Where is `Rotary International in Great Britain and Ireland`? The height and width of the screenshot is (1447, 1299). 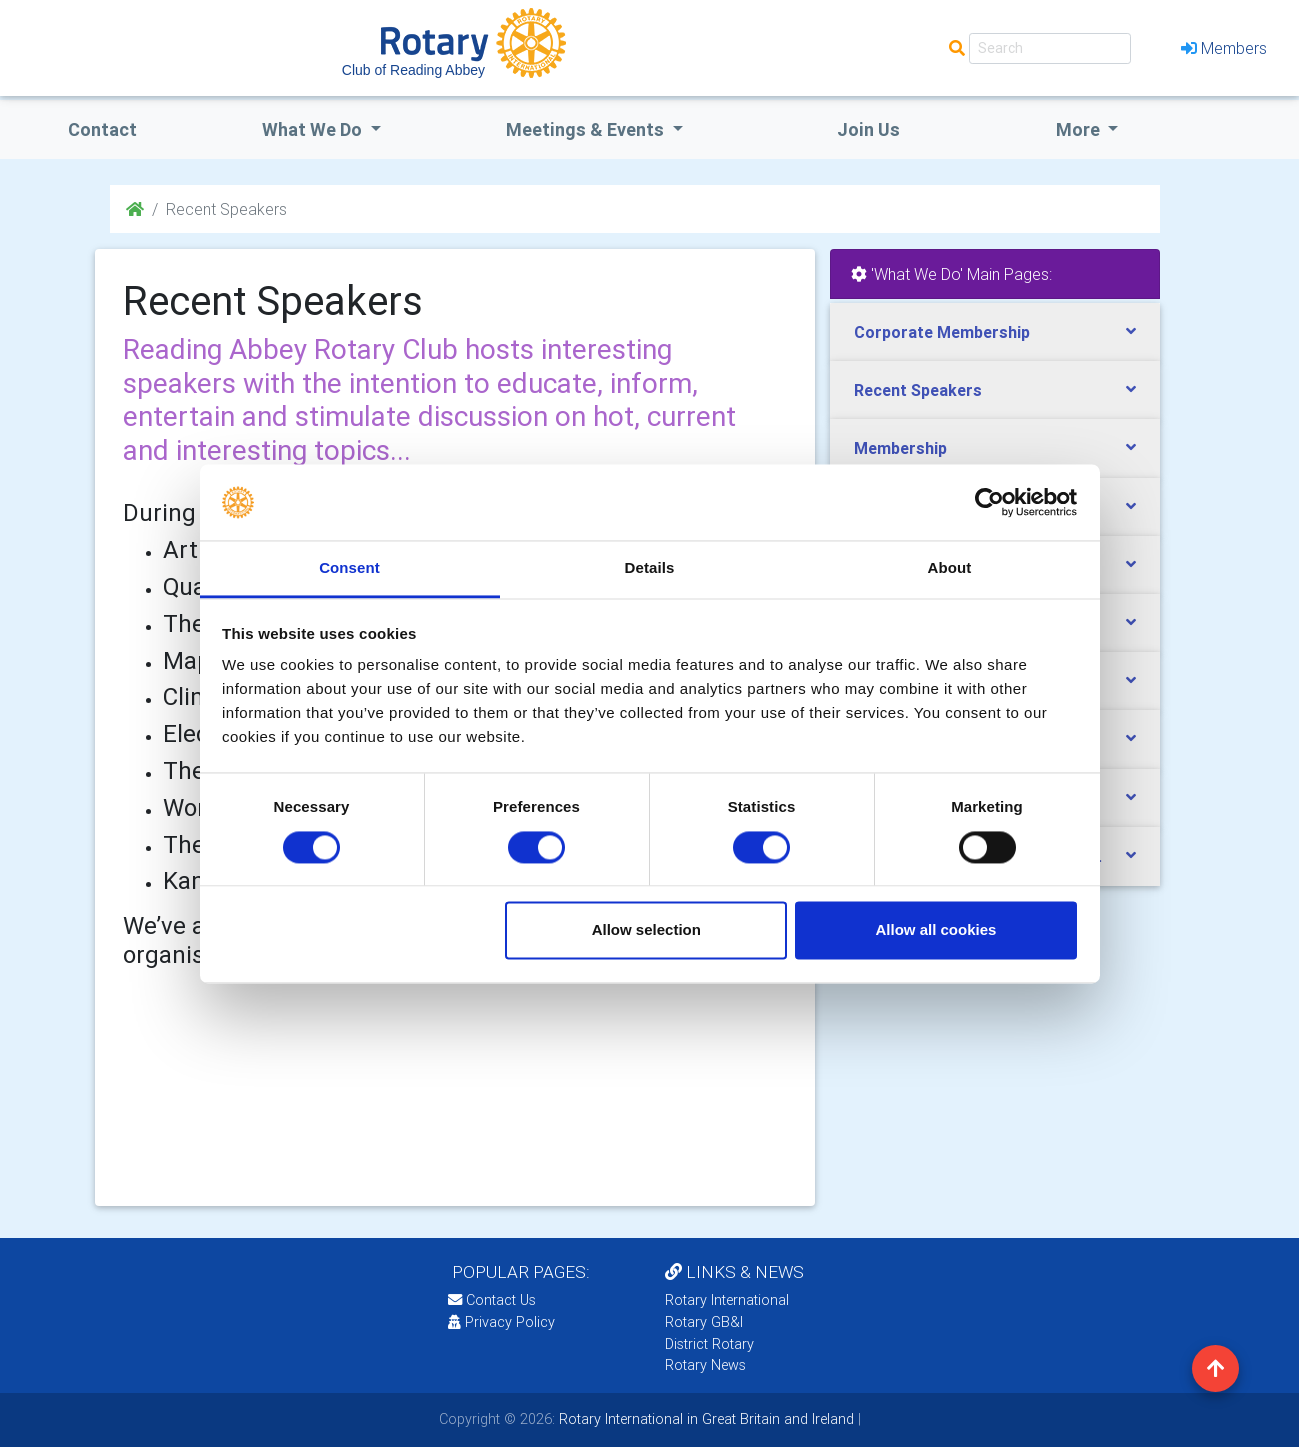 Rotary International in Great Britain and Ireland is located at coordinates (704, 1419).